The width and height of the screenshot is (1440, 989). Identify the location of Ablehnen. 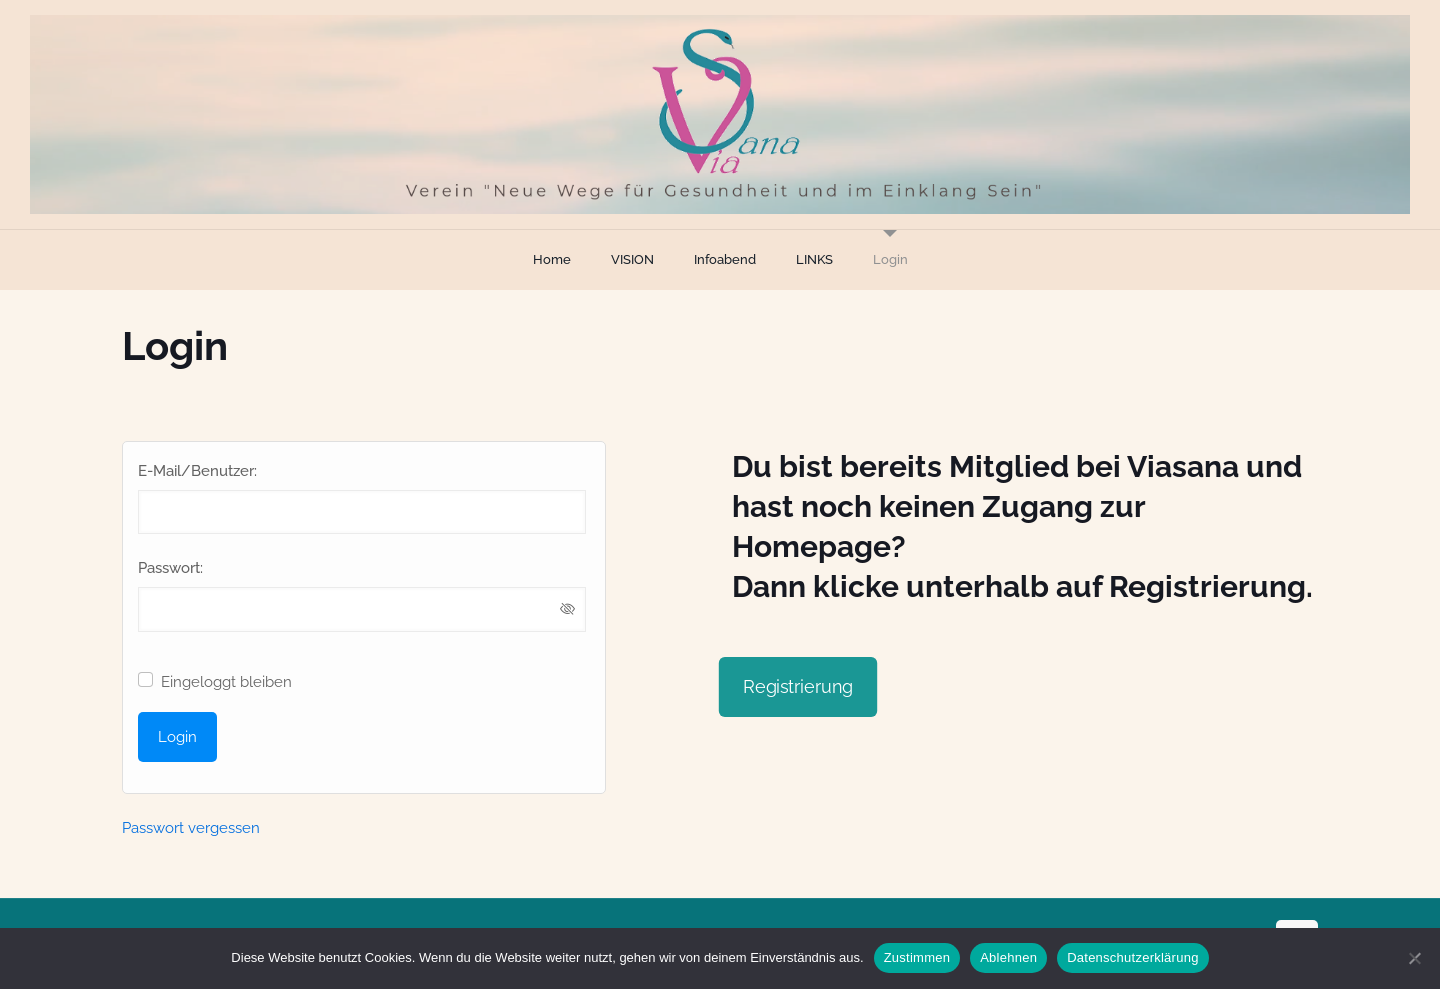
(1008, 957).